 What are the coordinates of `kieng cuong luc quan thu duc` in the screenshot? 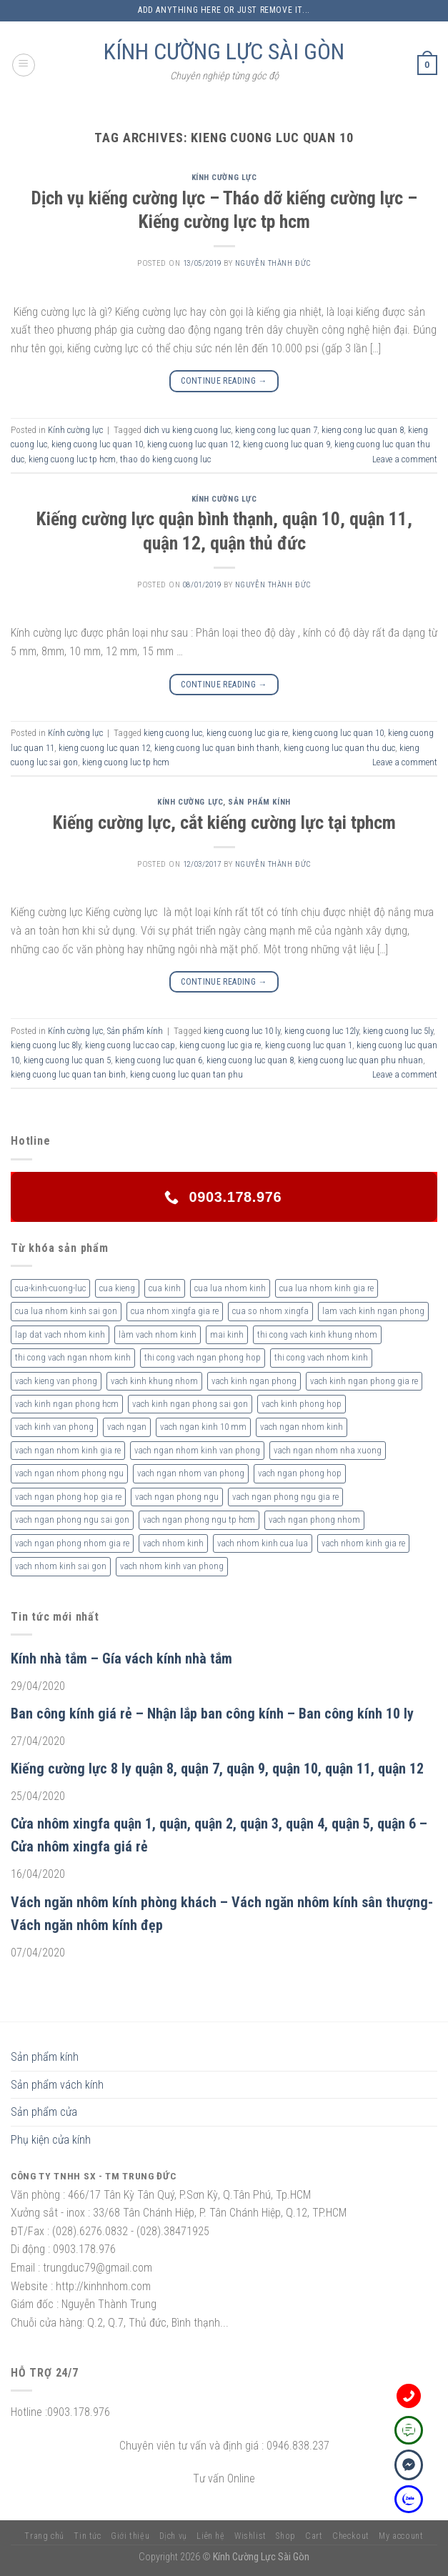 It's located at (339, 747).